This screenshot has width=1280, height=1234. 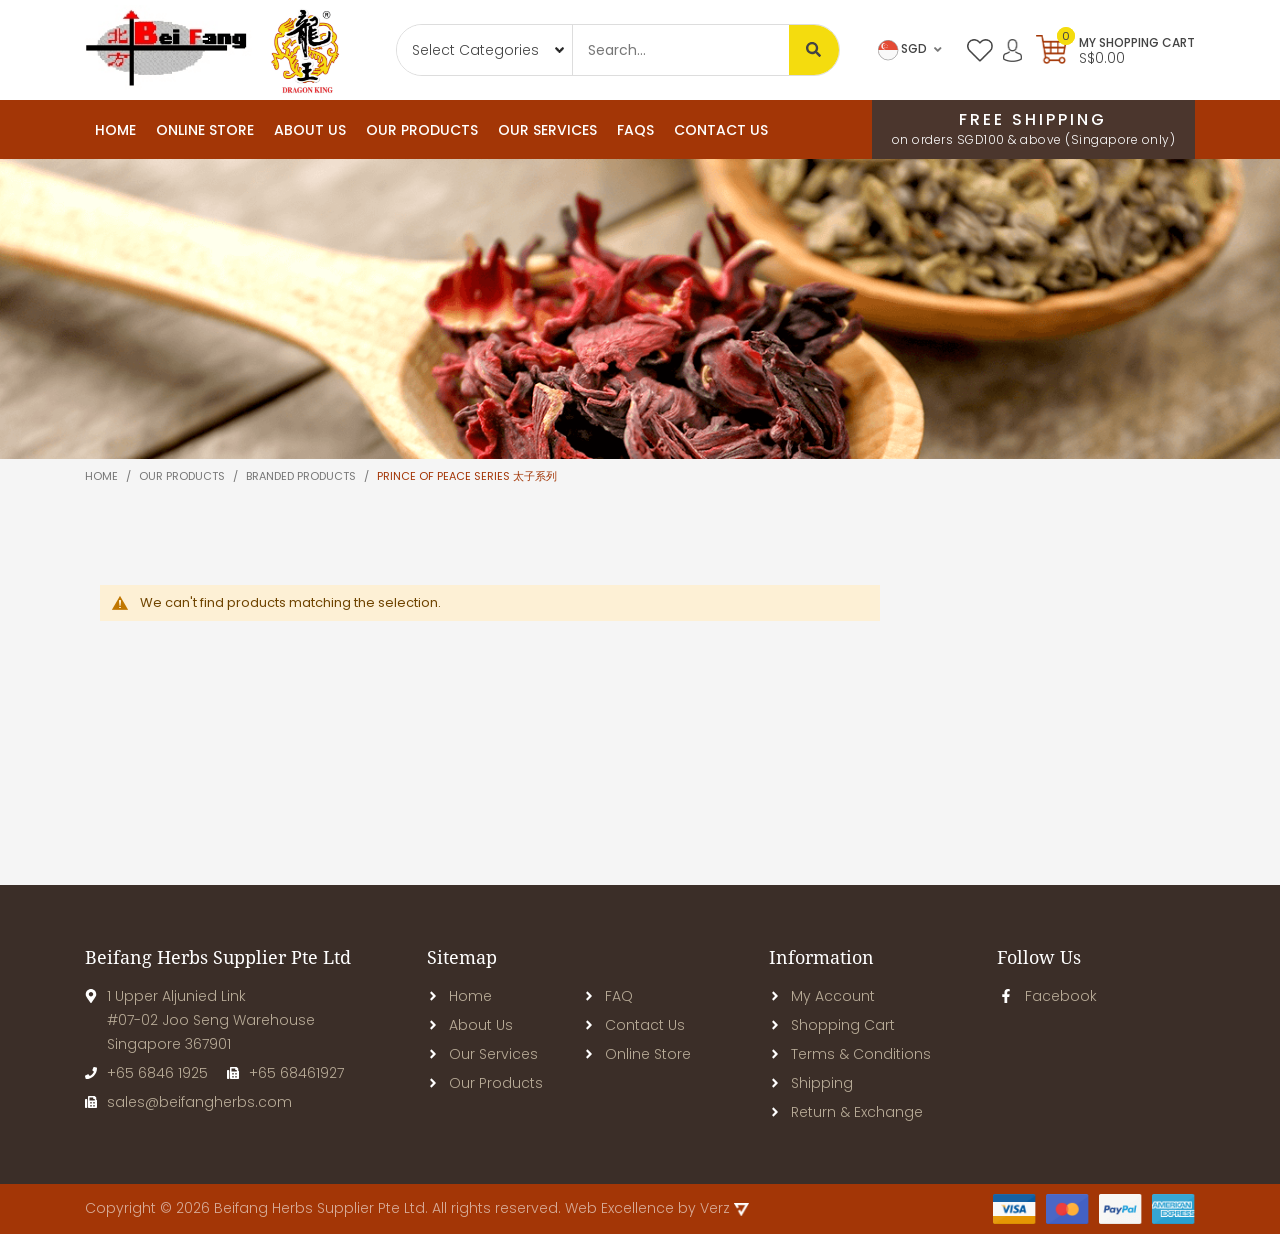 What do you see at coordinates (850, 1054) in the screenshot?
I see `Terms & Conditions` at bounding box center [850, 1054].